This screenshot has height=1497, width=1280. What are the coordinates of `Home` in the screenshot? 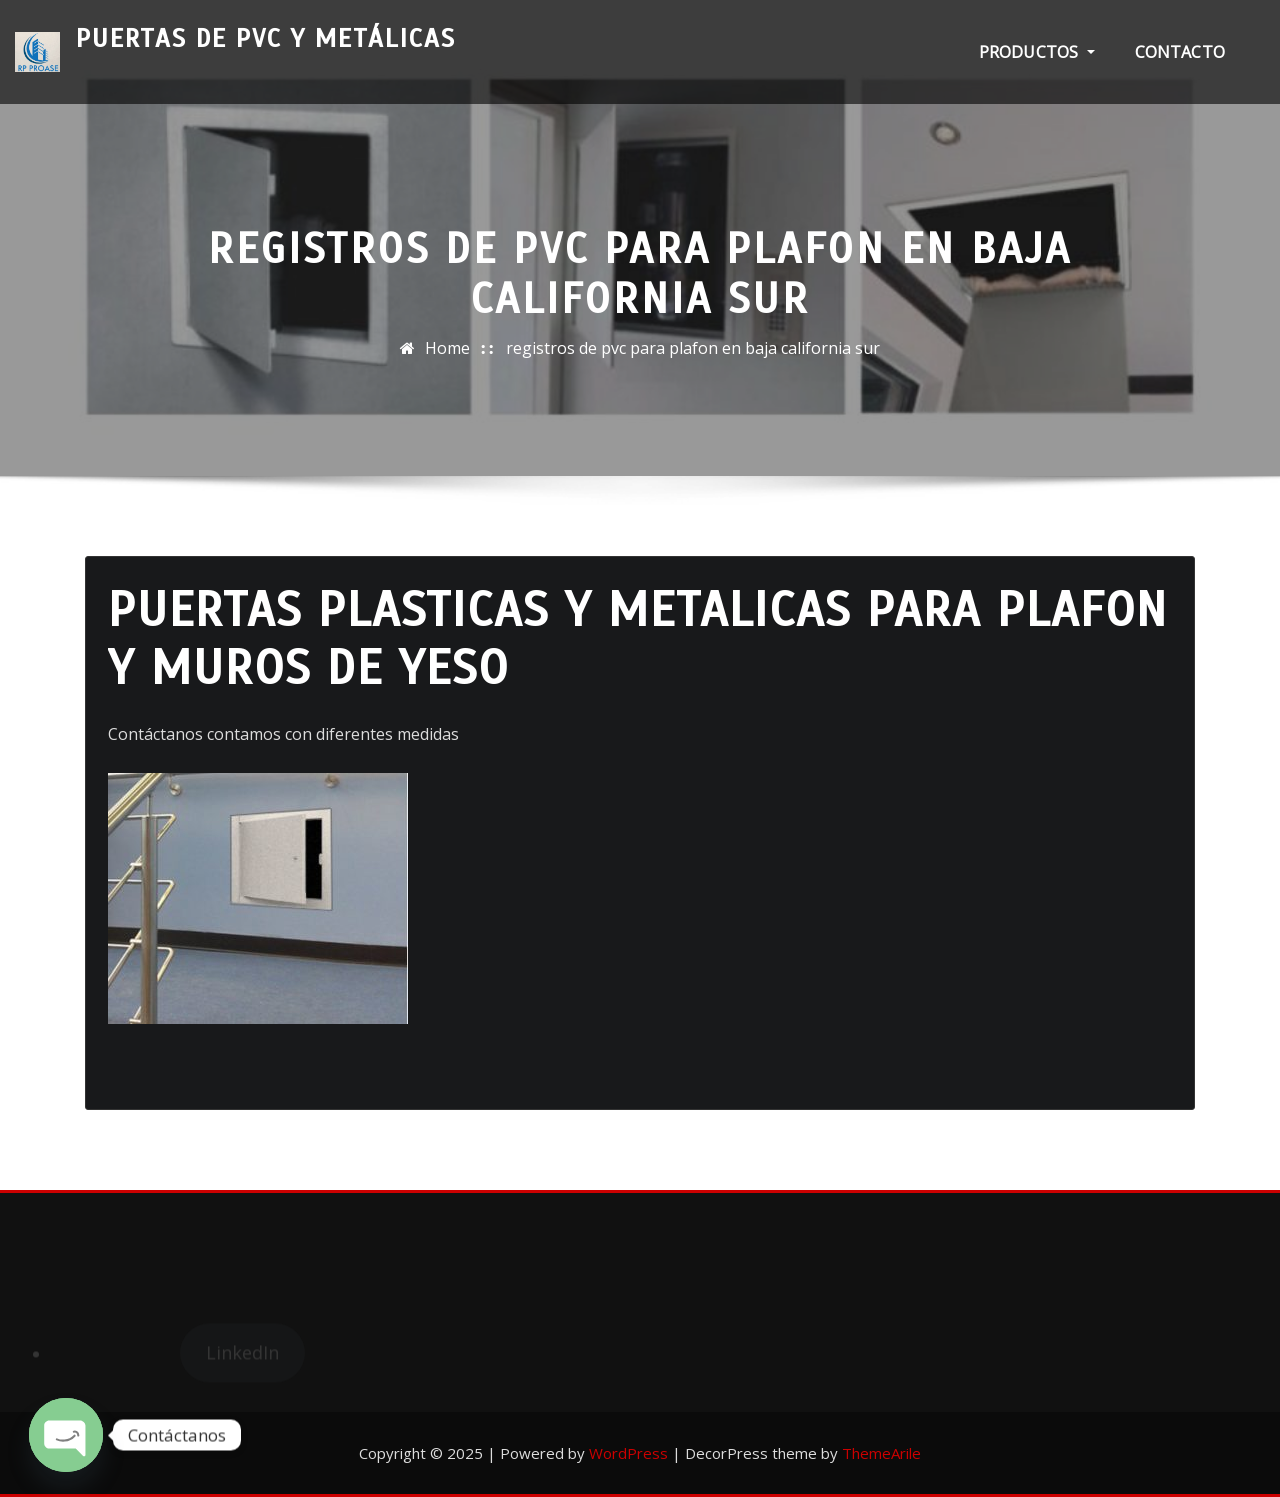 It's located at (447, 348).